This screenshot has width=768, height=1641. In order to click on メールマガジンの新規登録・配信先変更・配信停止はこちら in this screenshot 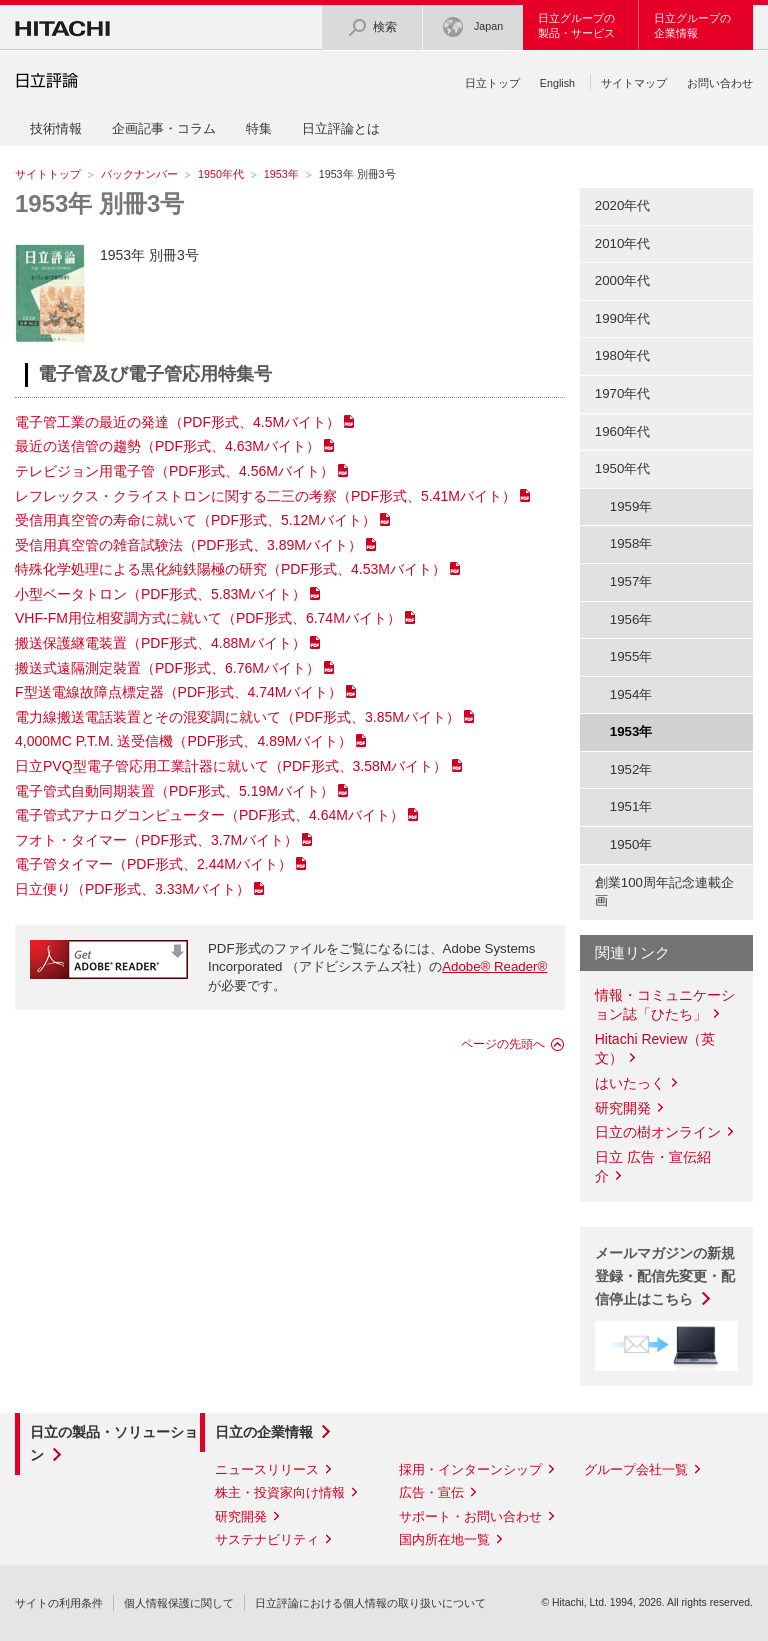, I will do `click(665, 1276)`.